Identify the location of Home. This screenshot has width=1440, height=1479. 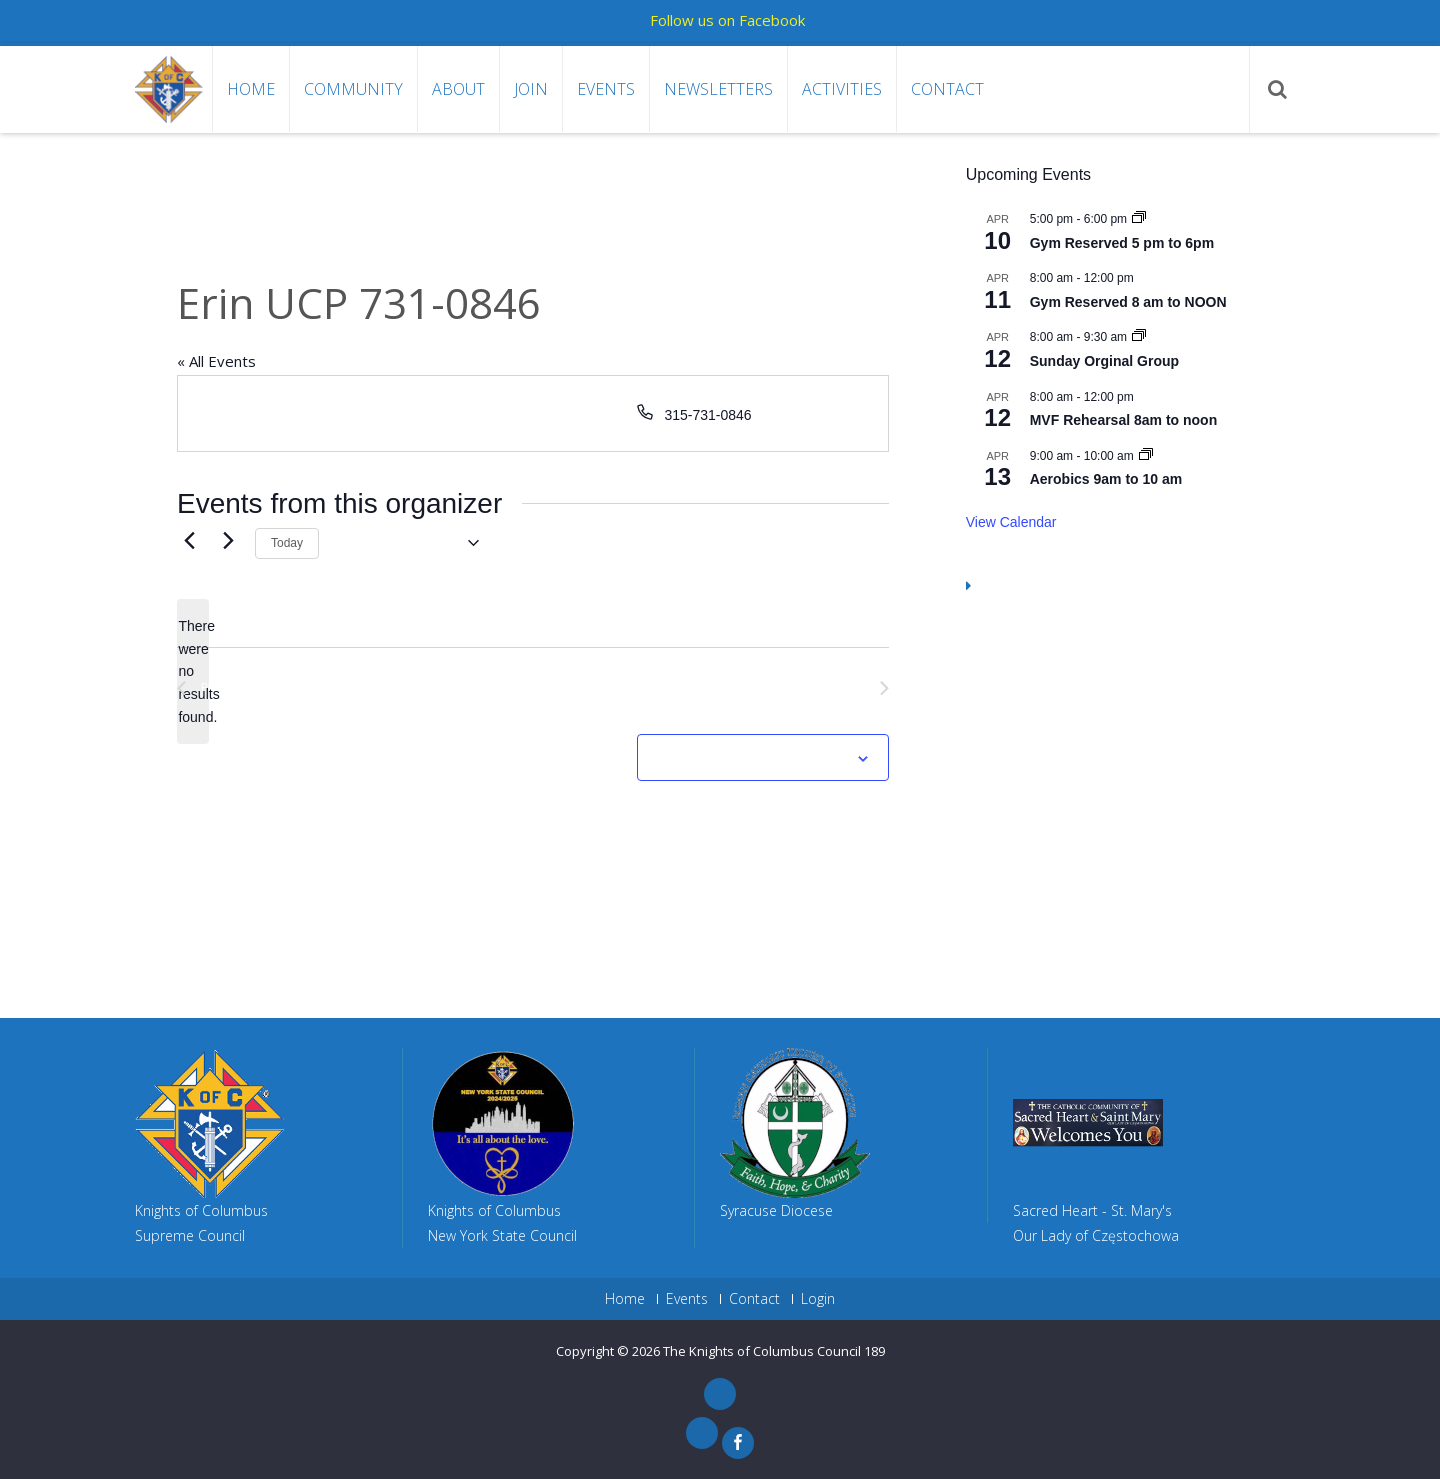
(251, 89).